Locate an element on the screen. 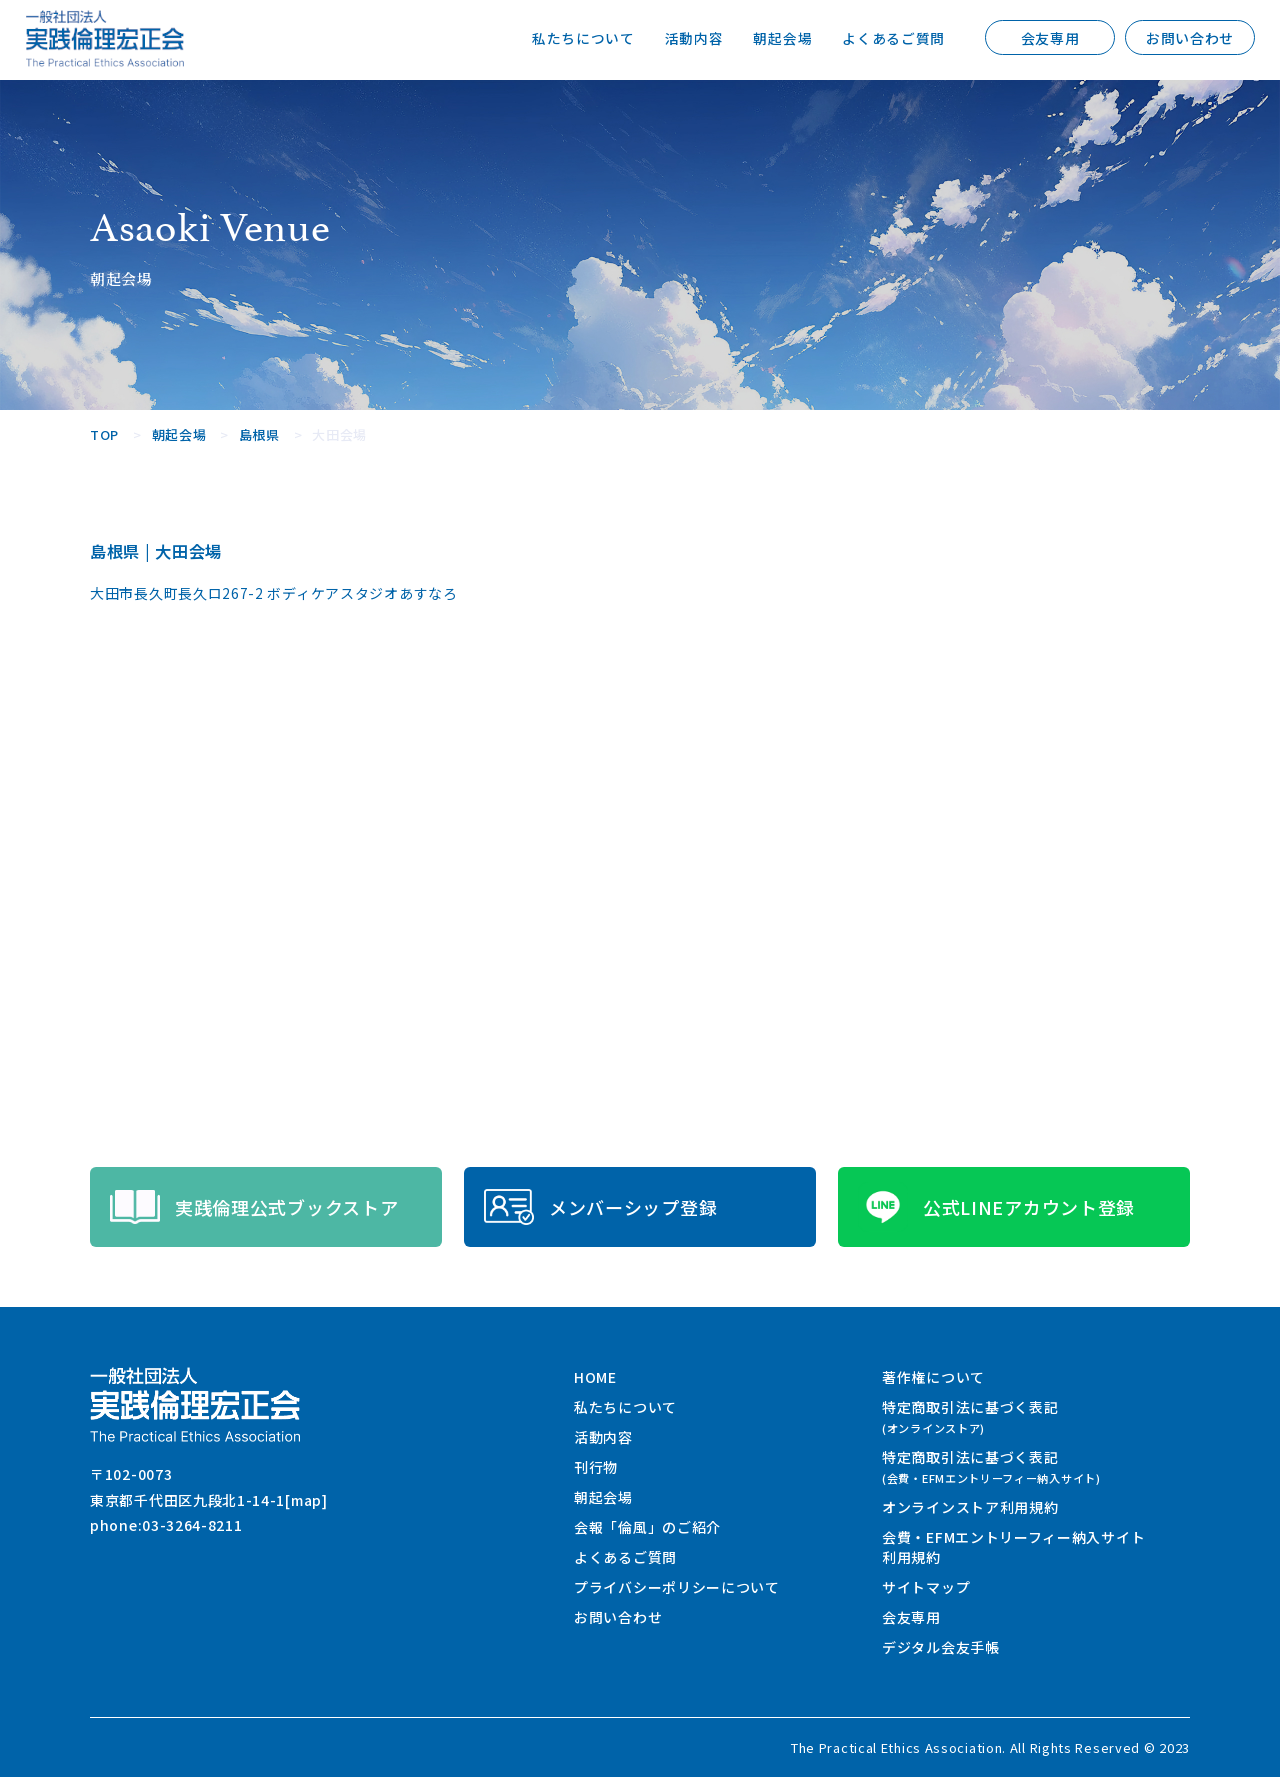  活動内容 is located at coordinates (693, 38).